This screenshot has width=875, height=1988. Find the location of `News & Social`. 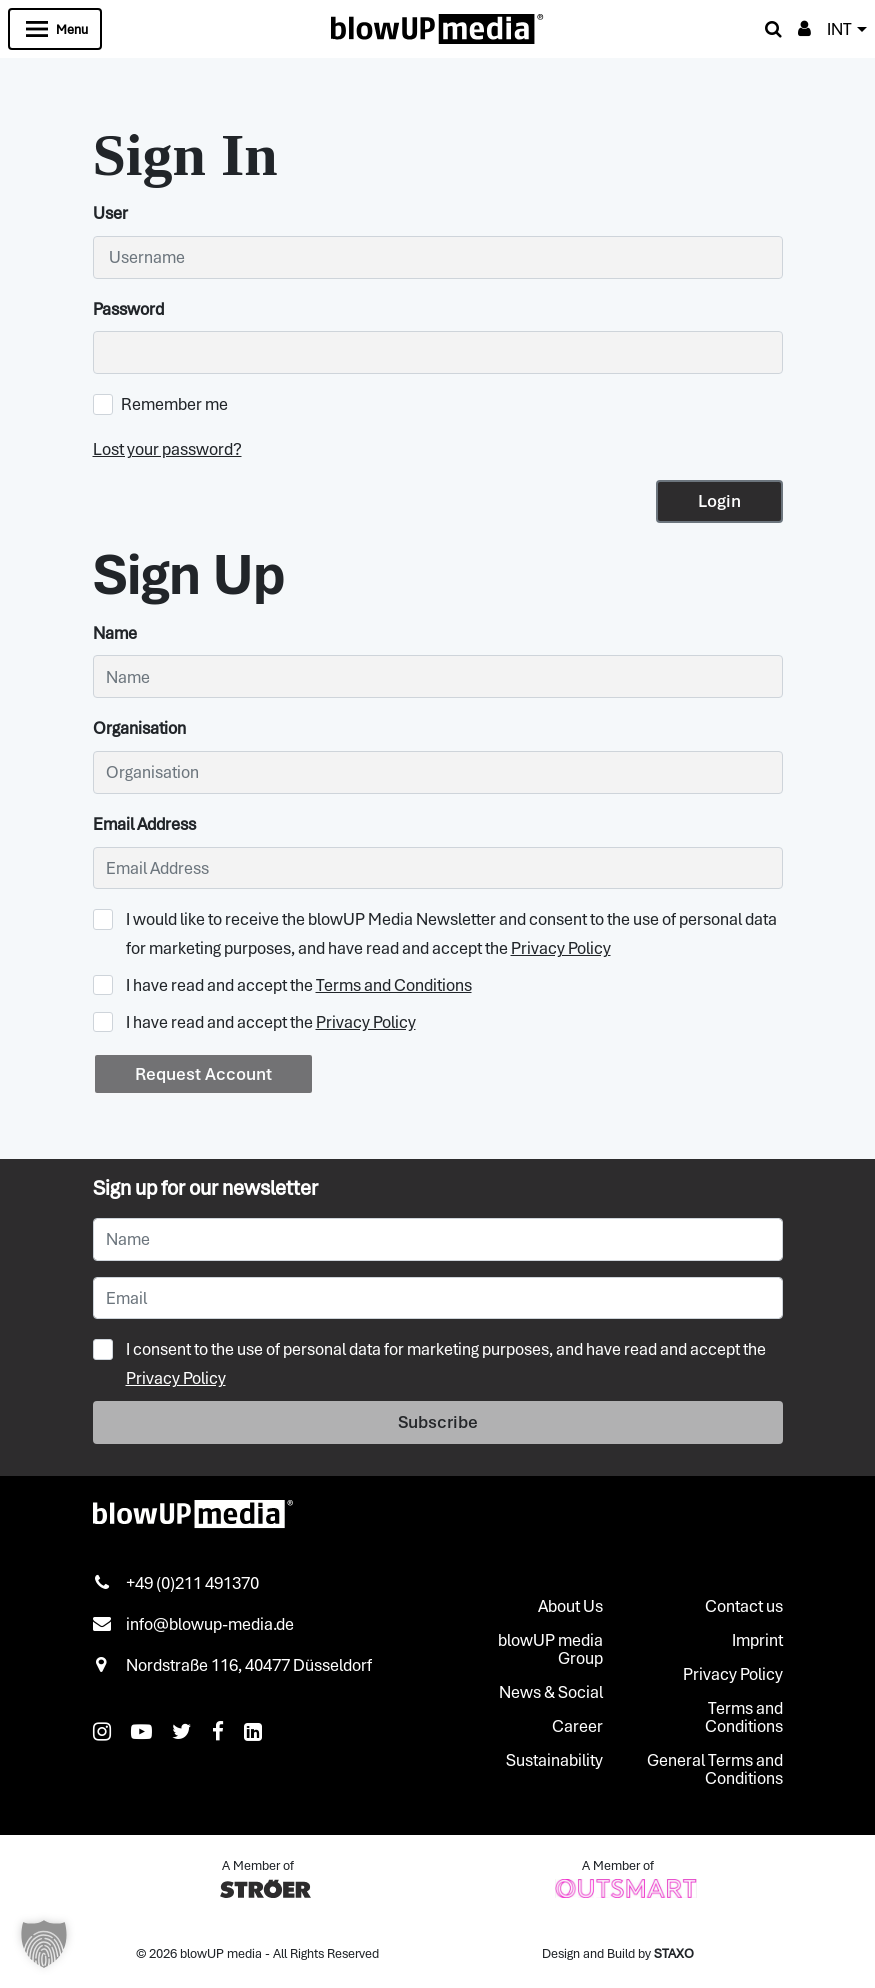

News & Social is located at coordinates (551, 1692).